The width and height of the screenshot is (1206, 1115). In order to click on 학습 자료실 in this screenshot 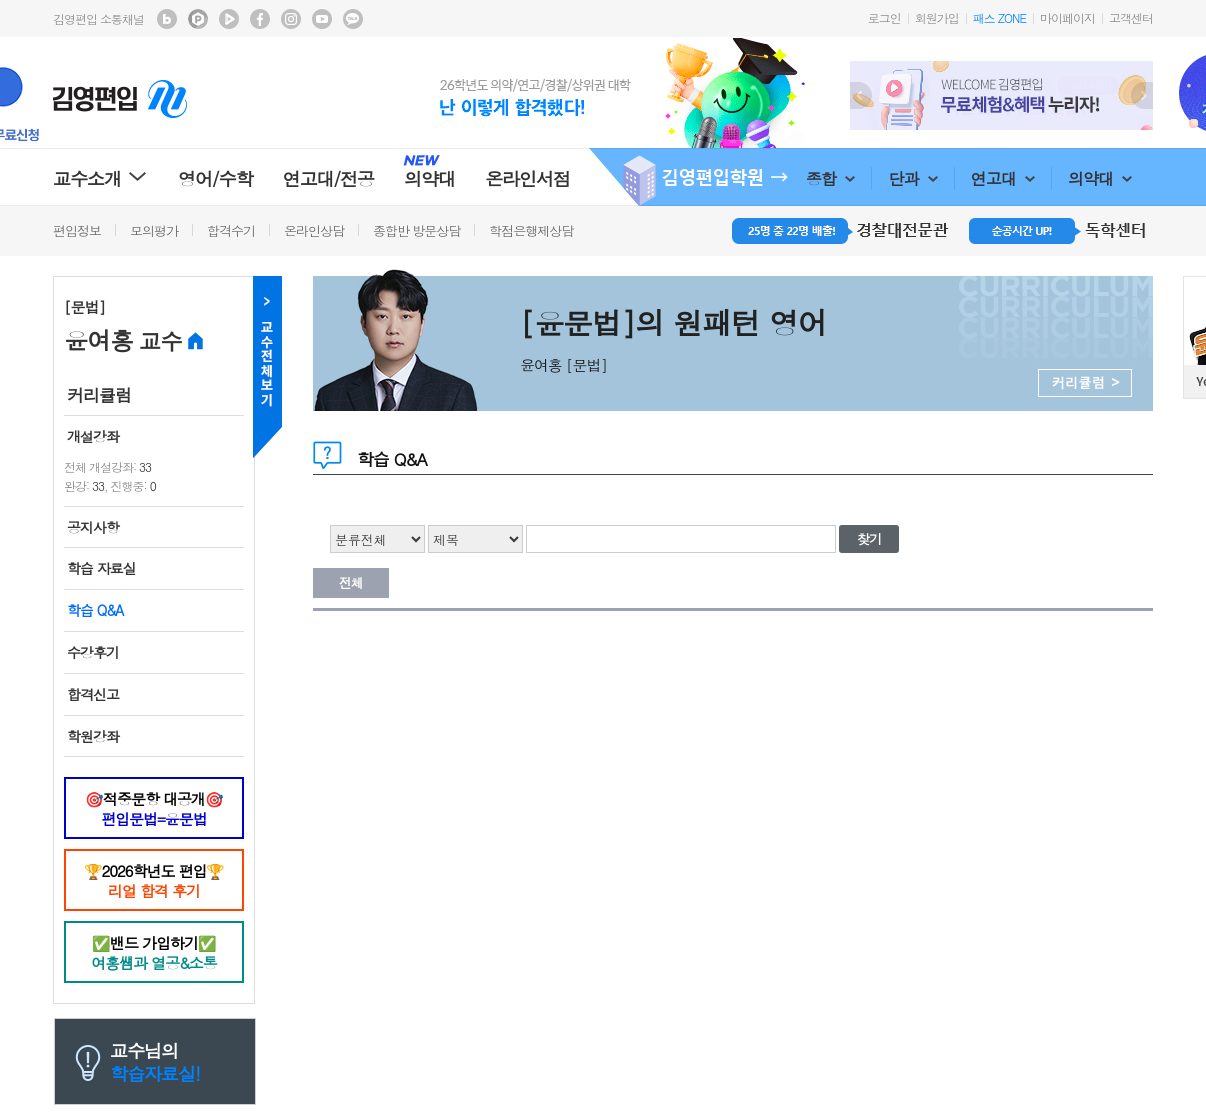, I will do `click(101, 568)`.